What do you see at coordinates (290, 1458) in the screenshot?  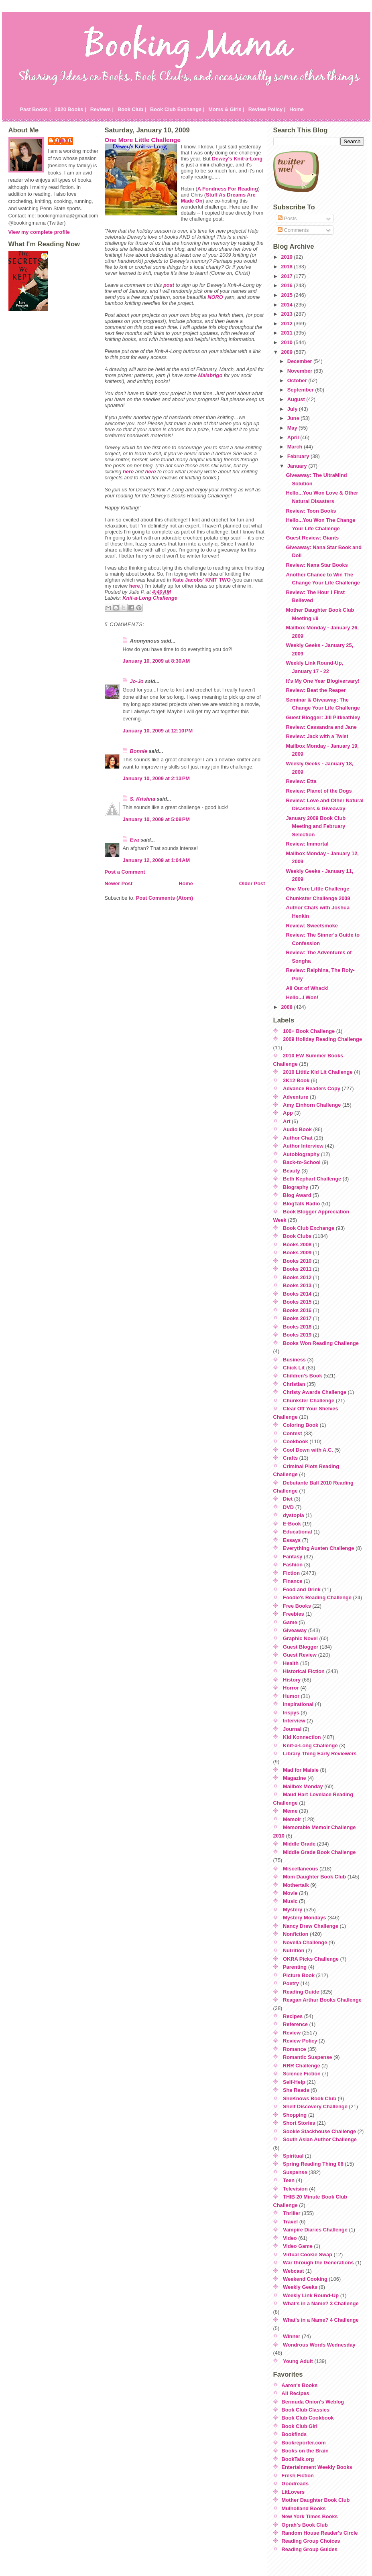 I see `Crafts` at bounding box center [290, 1458].